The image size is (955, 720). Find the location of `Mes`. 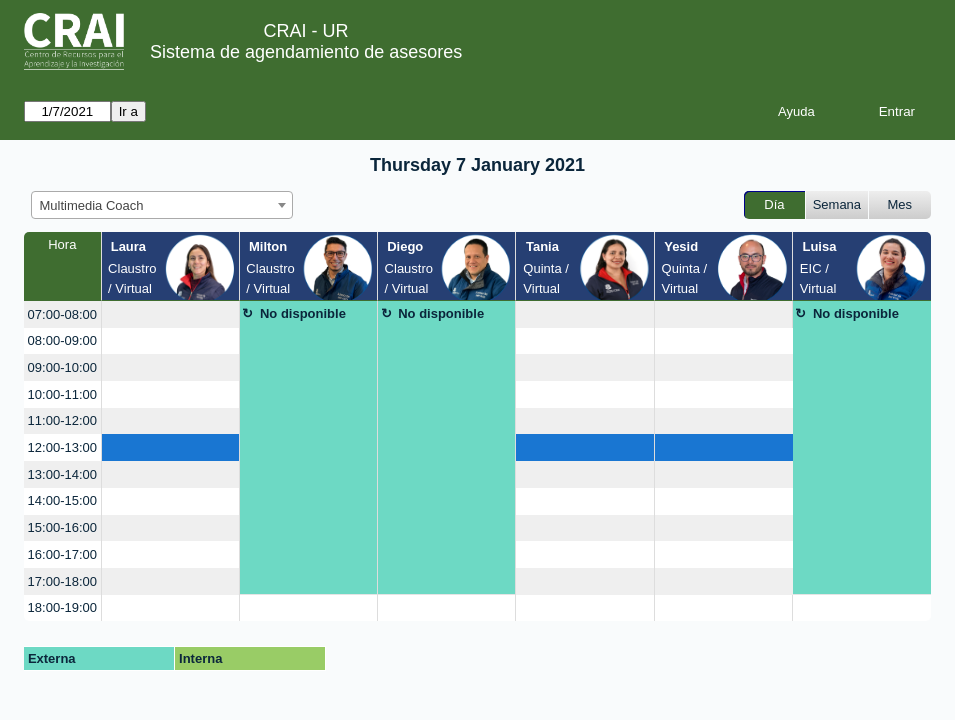

Mes is located at coordinates (900, 204).